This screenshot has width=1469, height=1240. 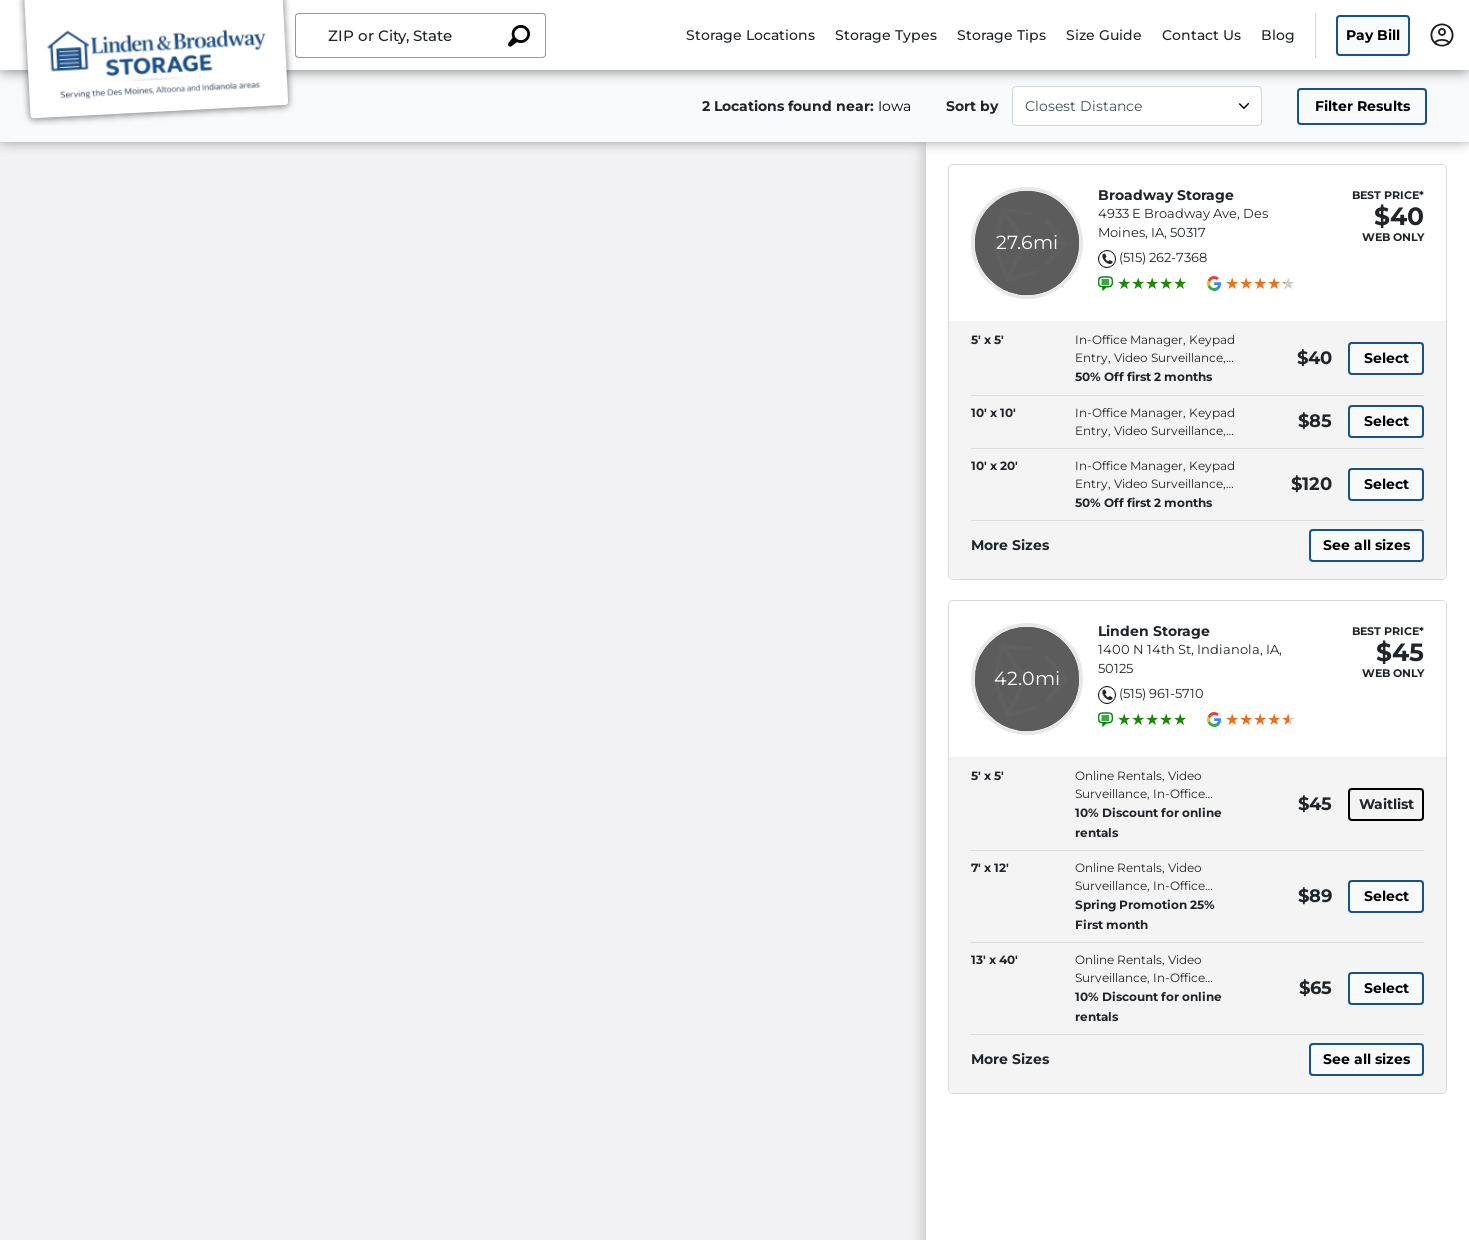 I want to click on Waitlist, so click(x=1386, y=804).